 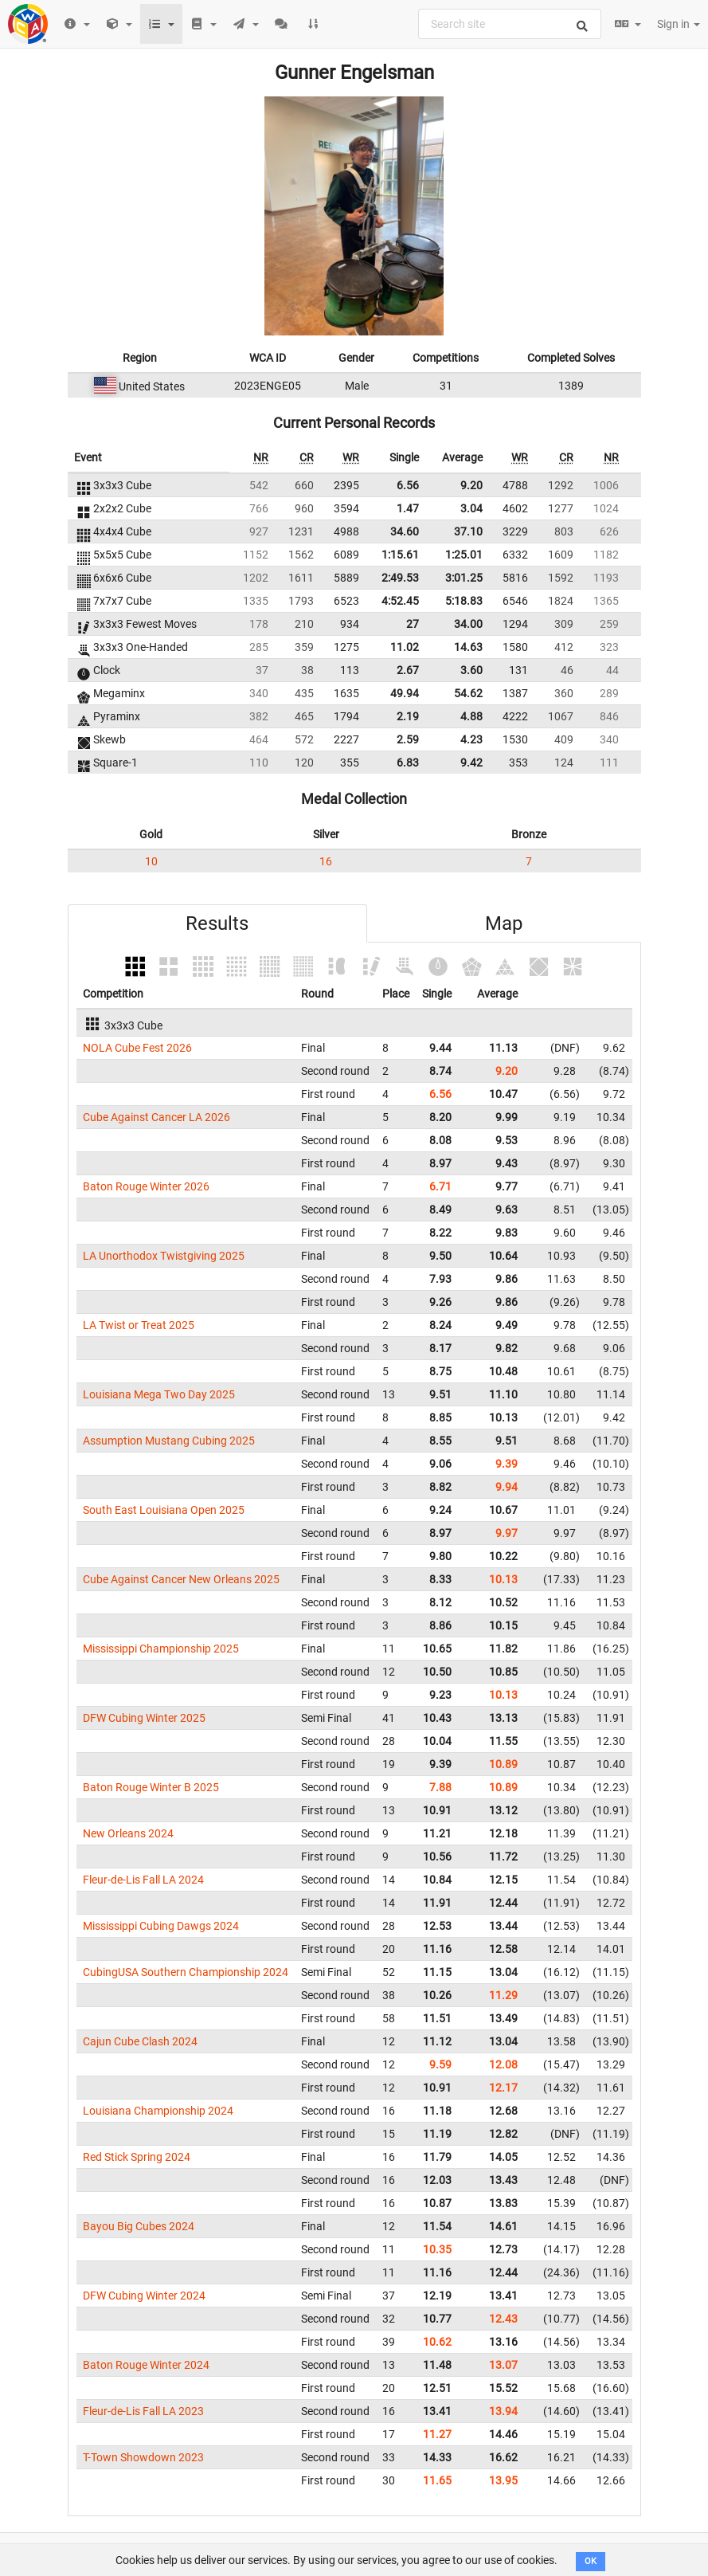 I want to click on Red Stick Spring 2024, so click(x=136, y=2157).